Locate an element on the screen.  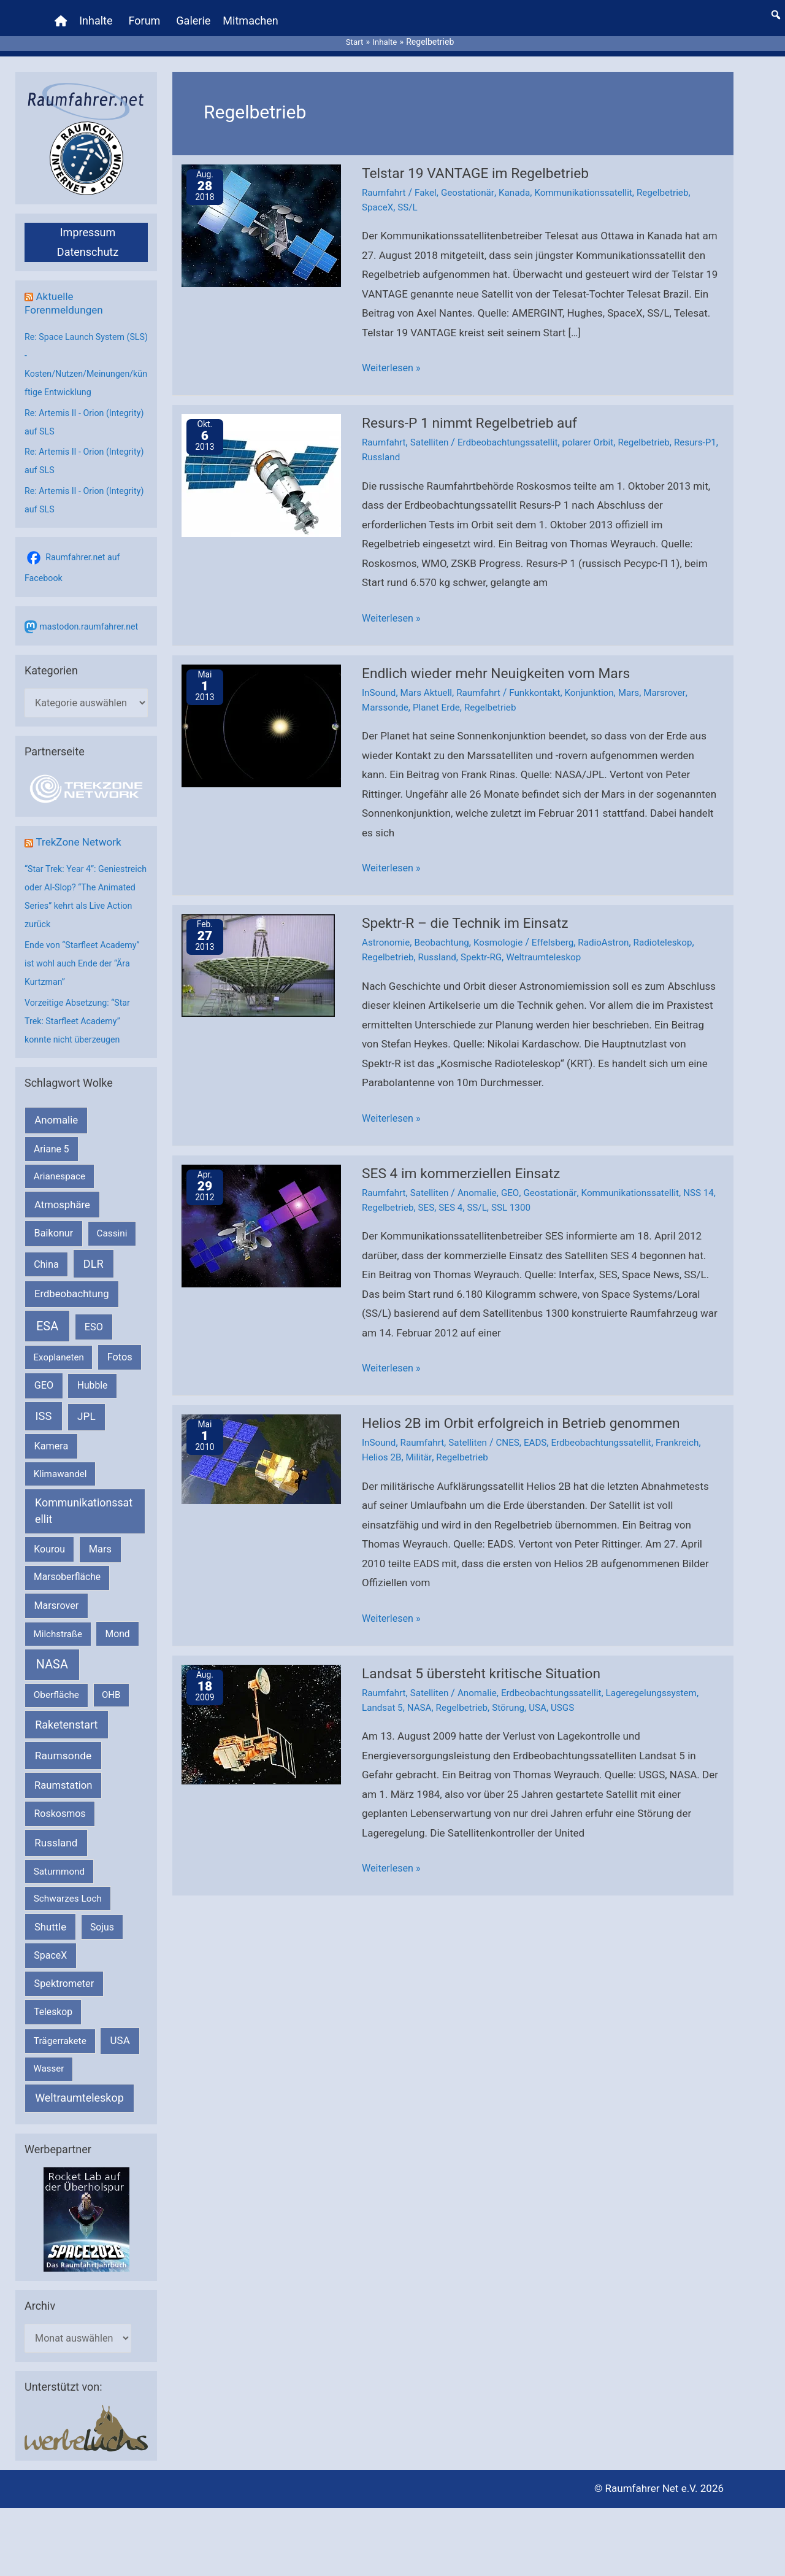
Marsrover [Marsrover (258 Einträge)] is located at coordinates (56, 1596).